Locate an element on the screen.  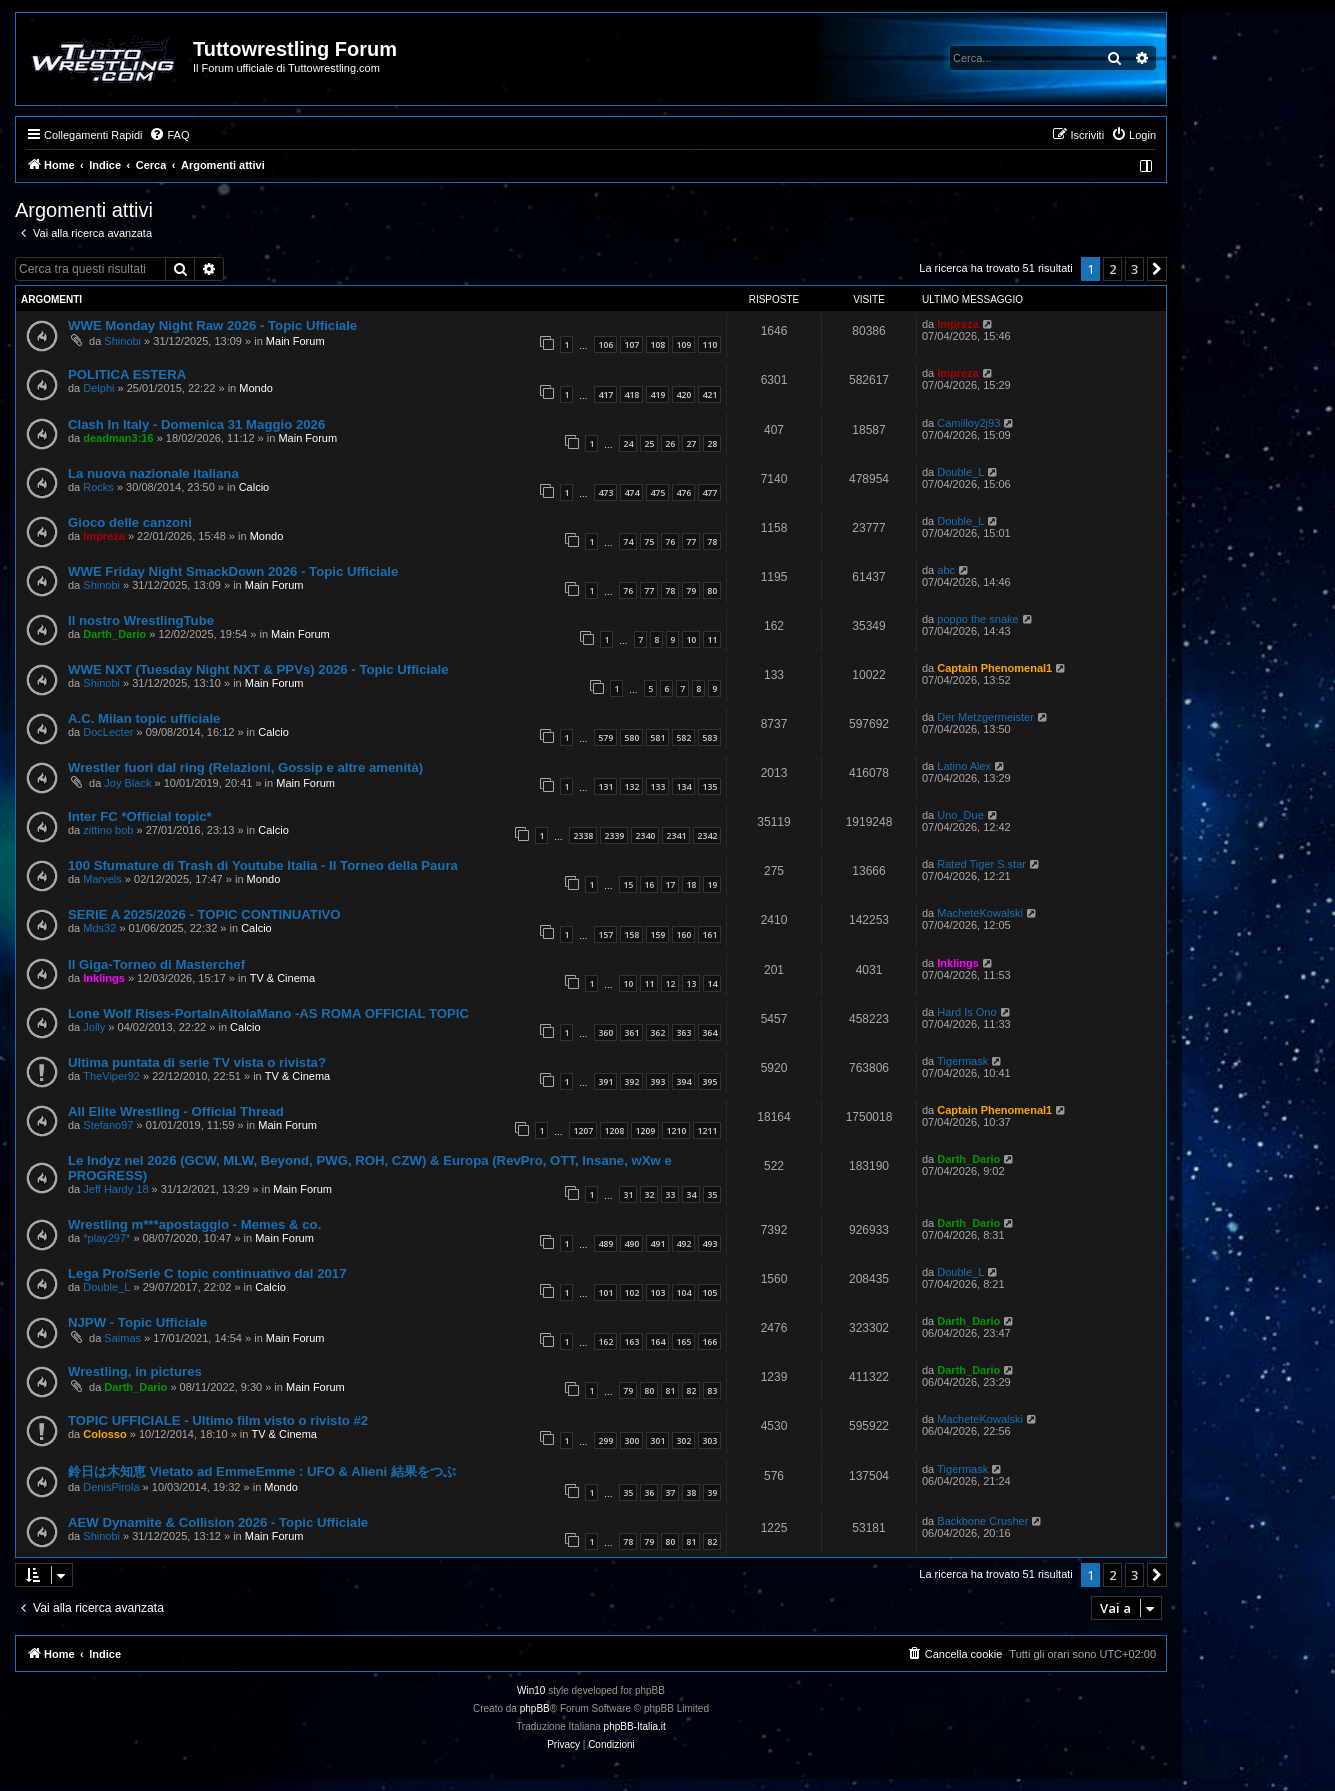
3 [button] is located at coordinates (1134, 269).